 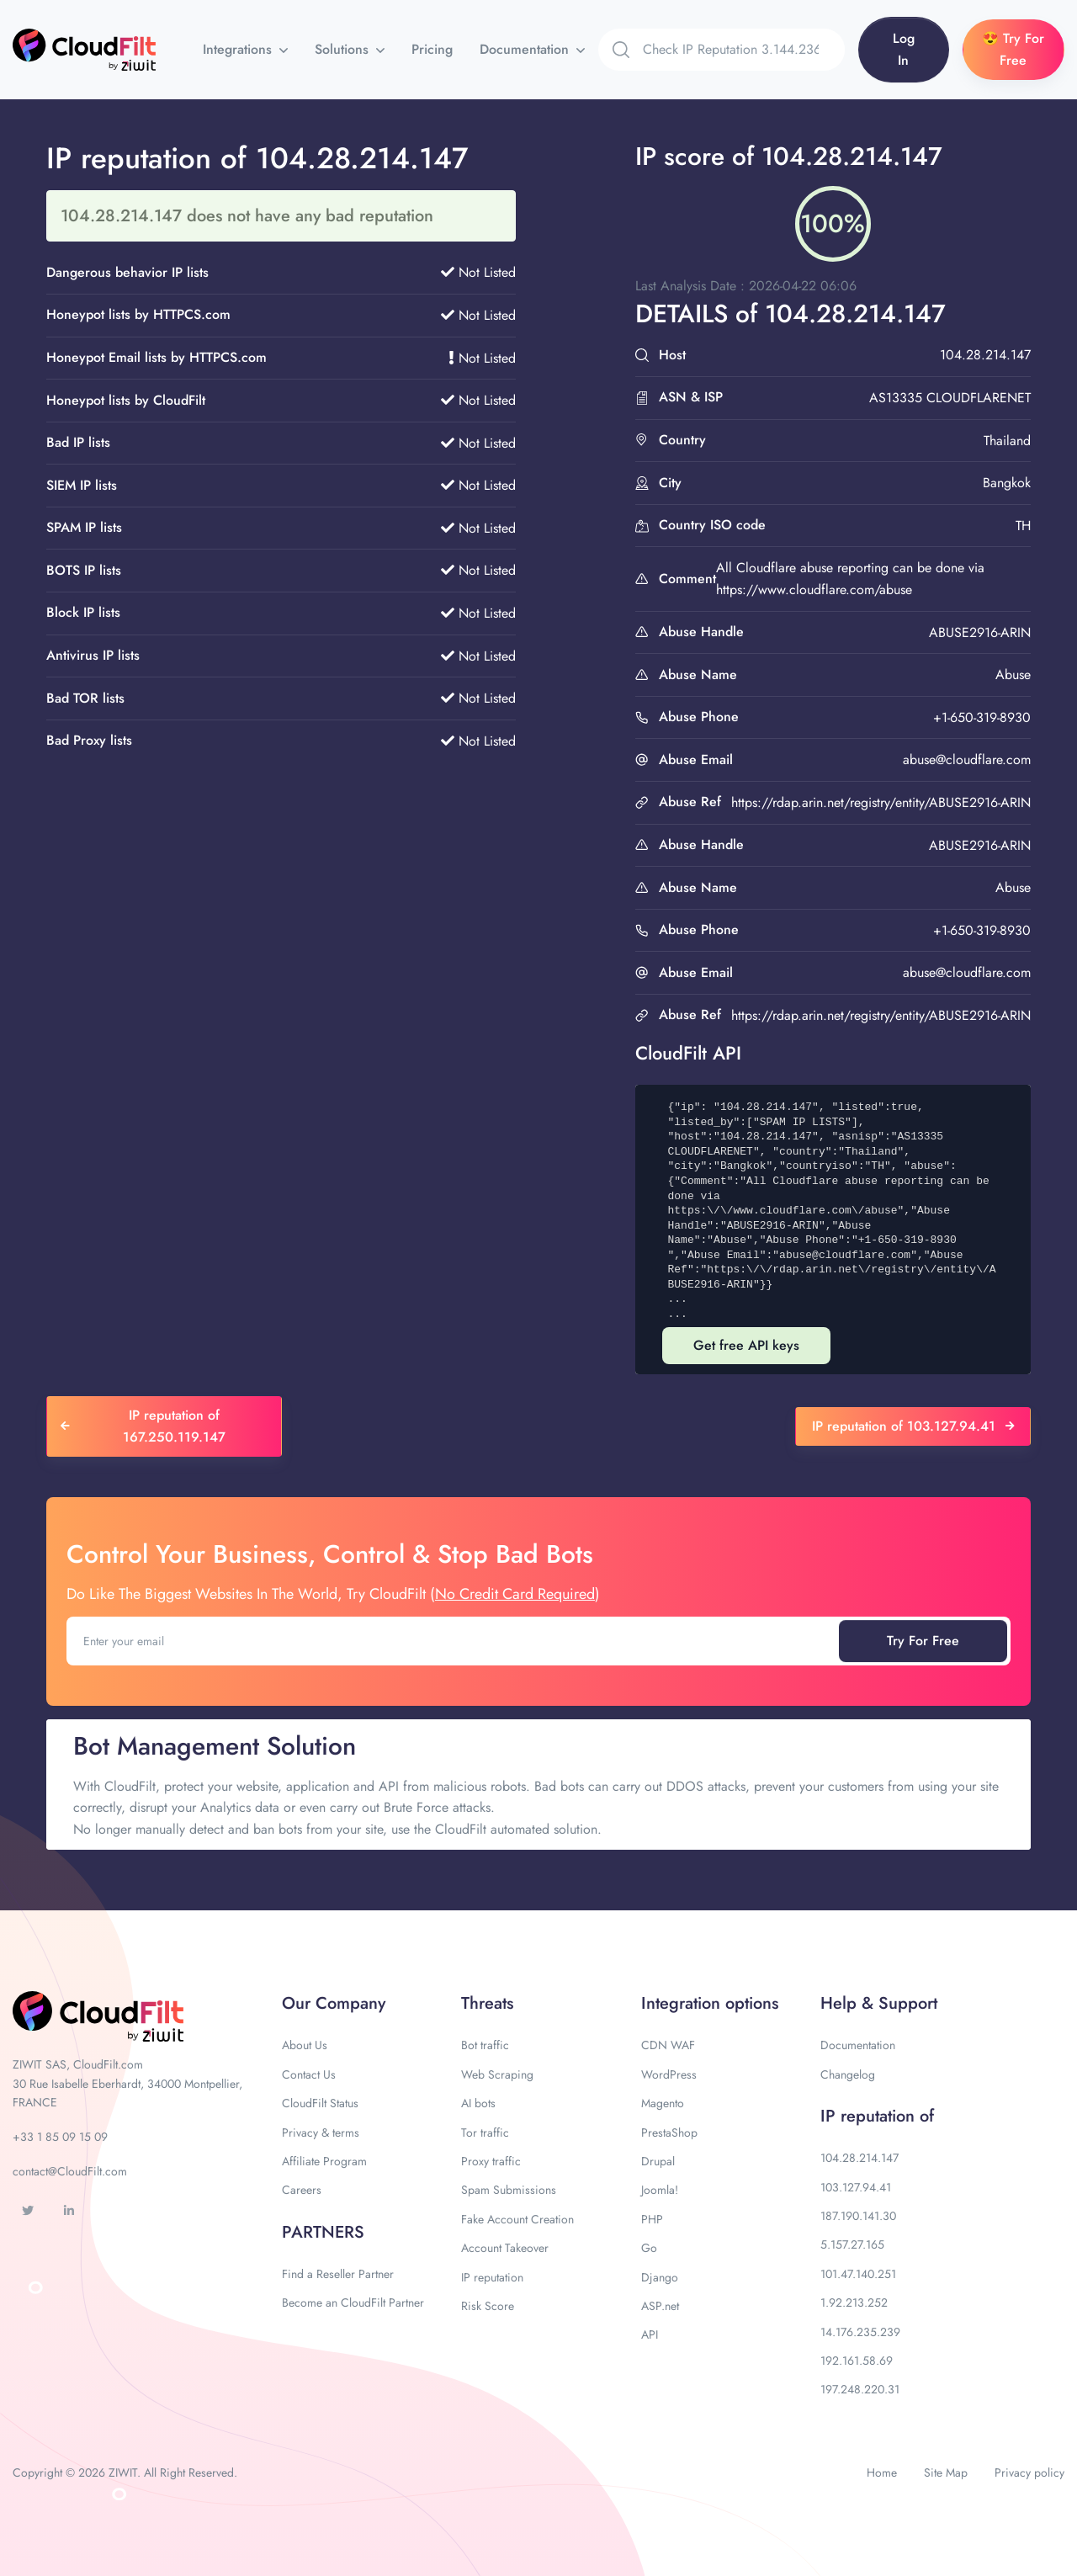 I want to click on Fake Account Creation, so click(x=517, y=2219).